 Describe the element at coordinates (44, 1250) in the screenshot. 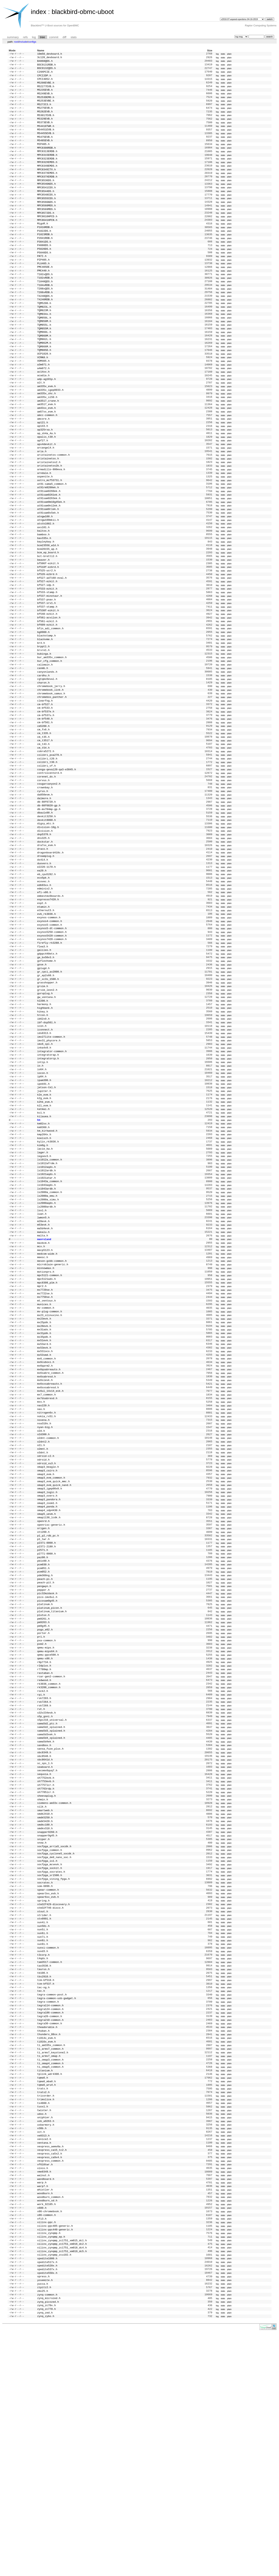

I see `kmp204x.h` at that location.